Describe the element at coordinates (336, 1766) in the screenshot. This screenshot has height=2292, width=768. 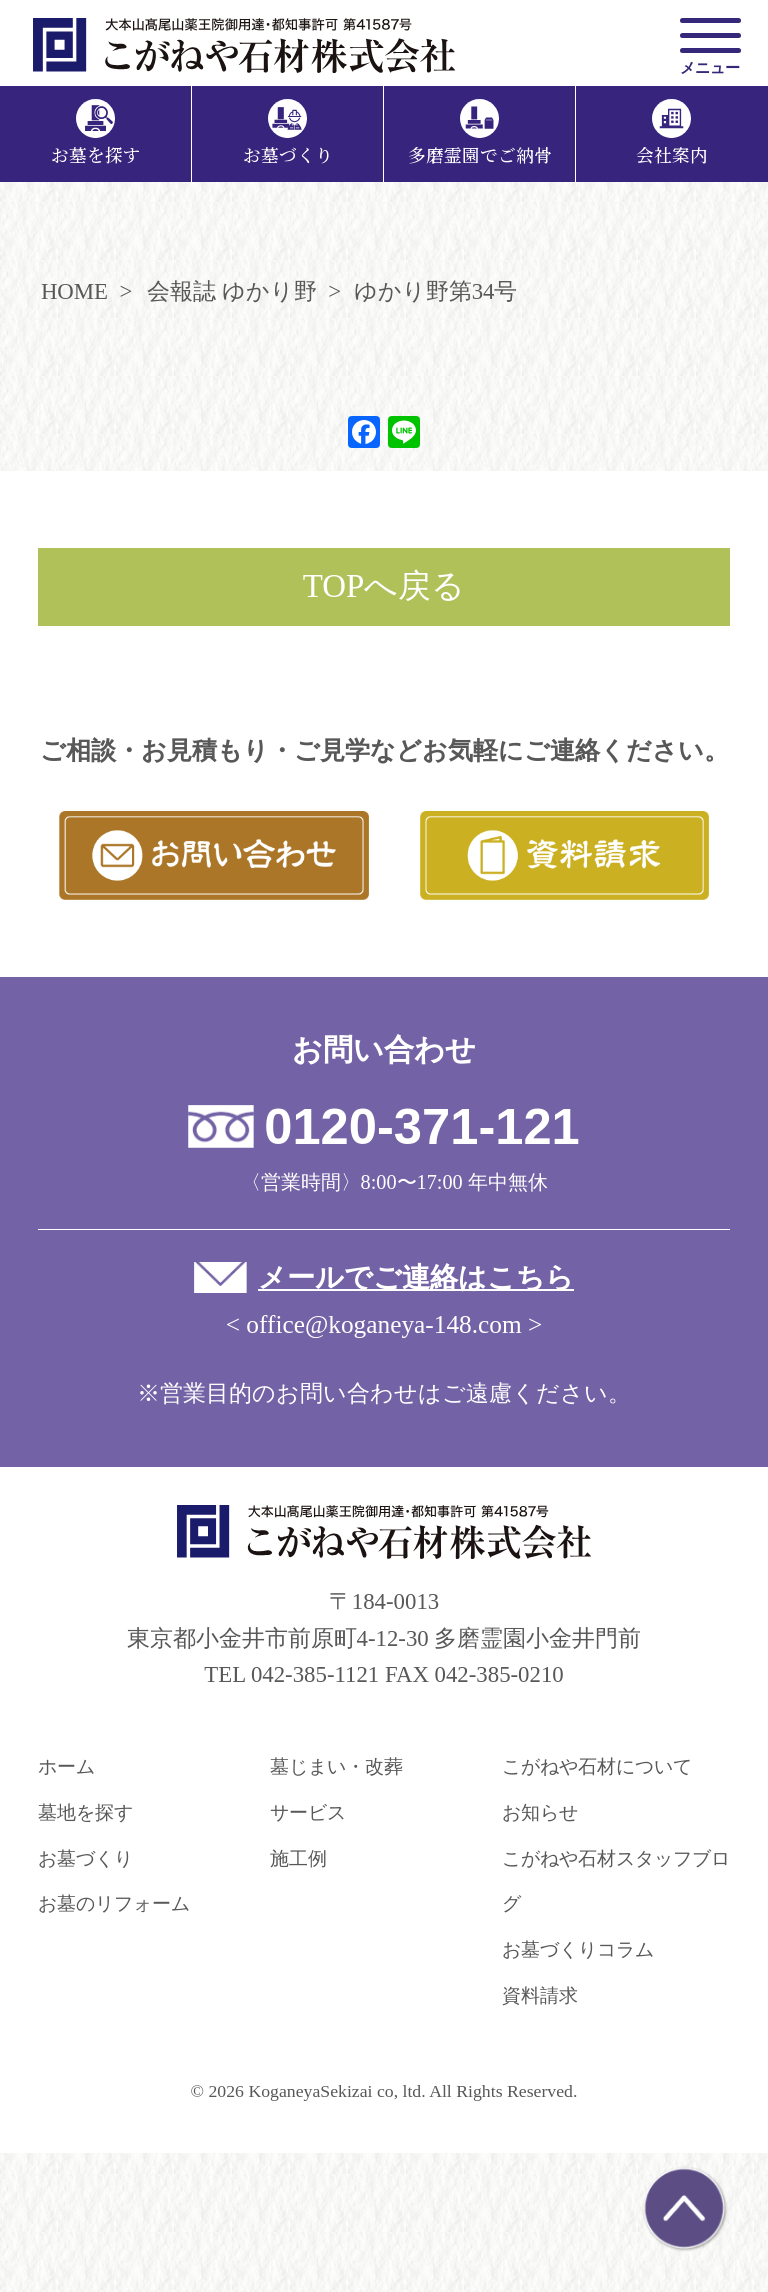
I see `墓じまい・改葬` at that location.